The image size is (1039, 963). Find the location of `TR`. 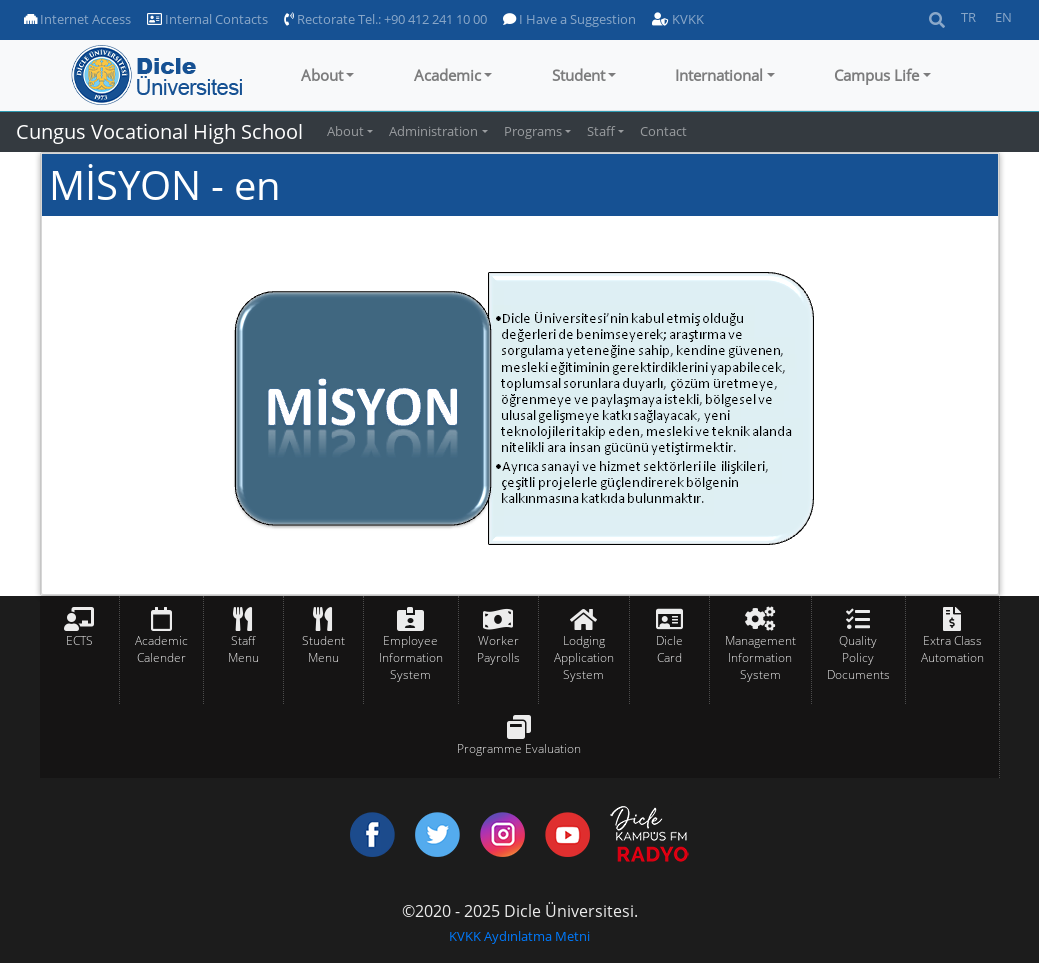

TR is located at coordinates (968, 17).